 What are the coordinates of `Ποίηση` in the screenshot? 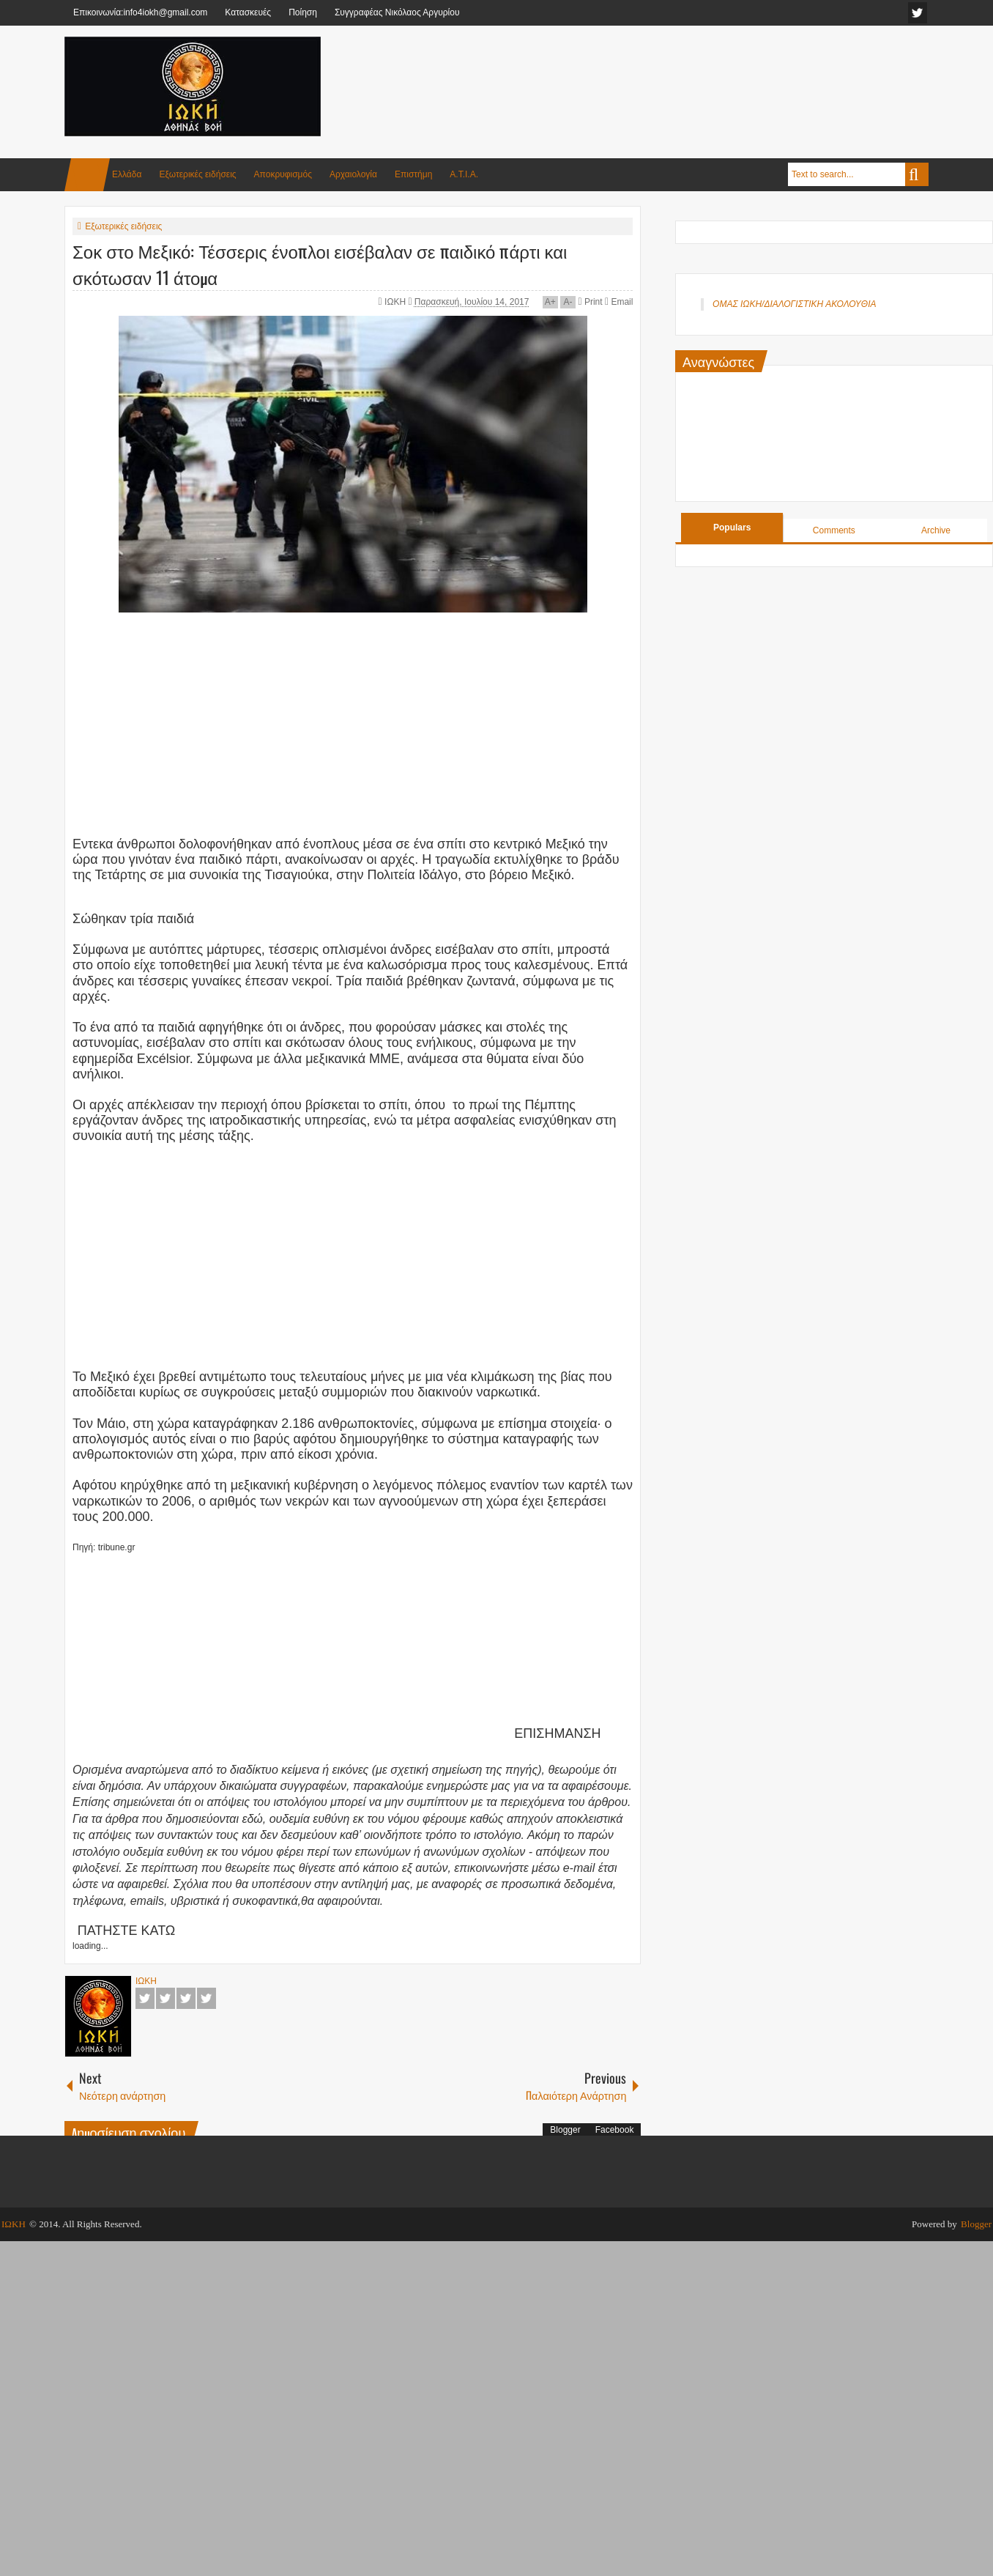 It's located at (303, 12).